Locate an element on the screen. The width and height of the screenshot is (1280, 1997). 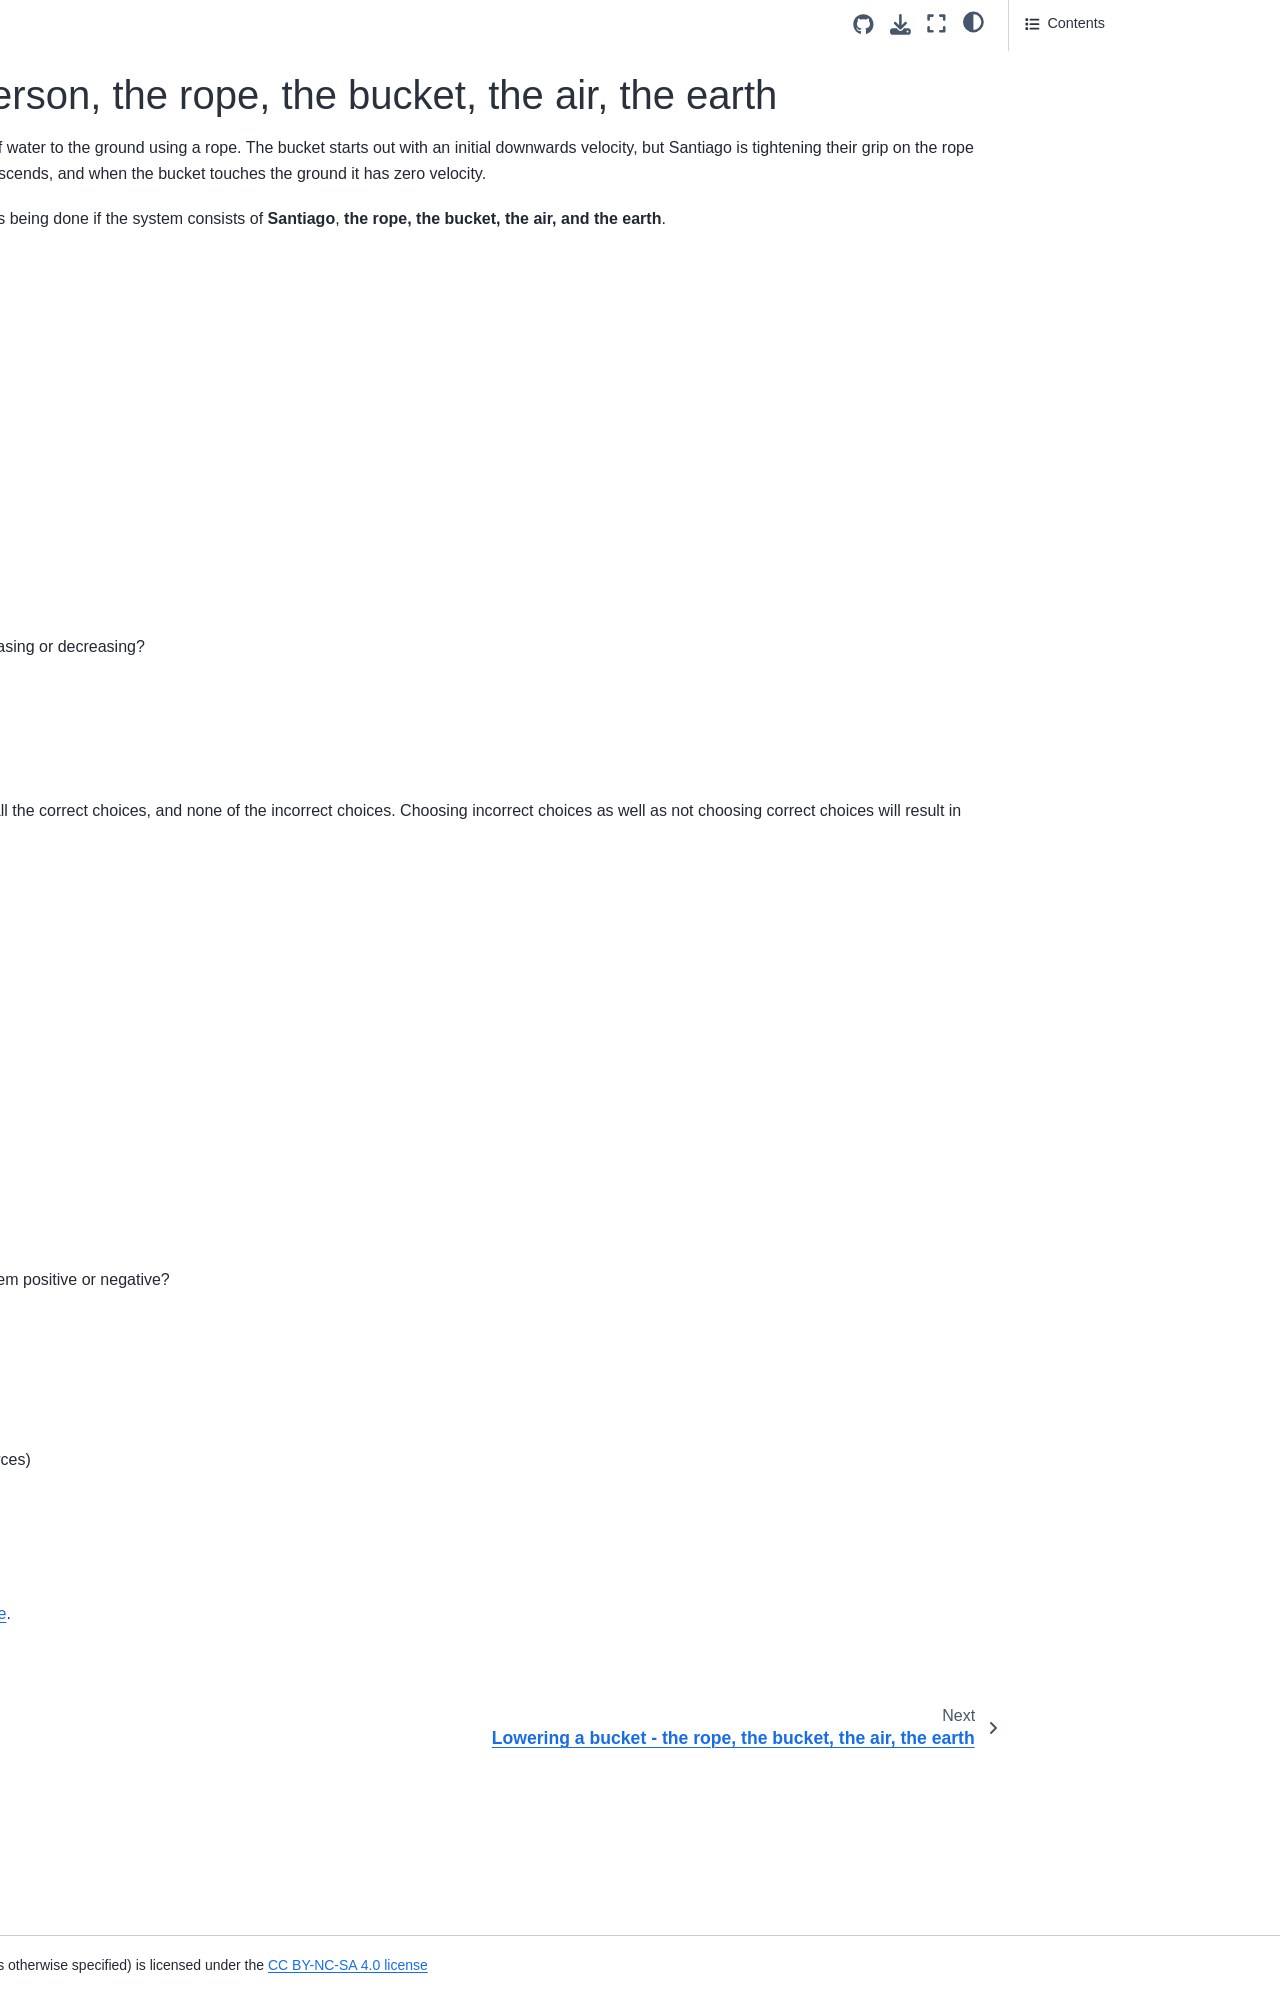
Work on Sliding Object is located at coordinates (99, 132).